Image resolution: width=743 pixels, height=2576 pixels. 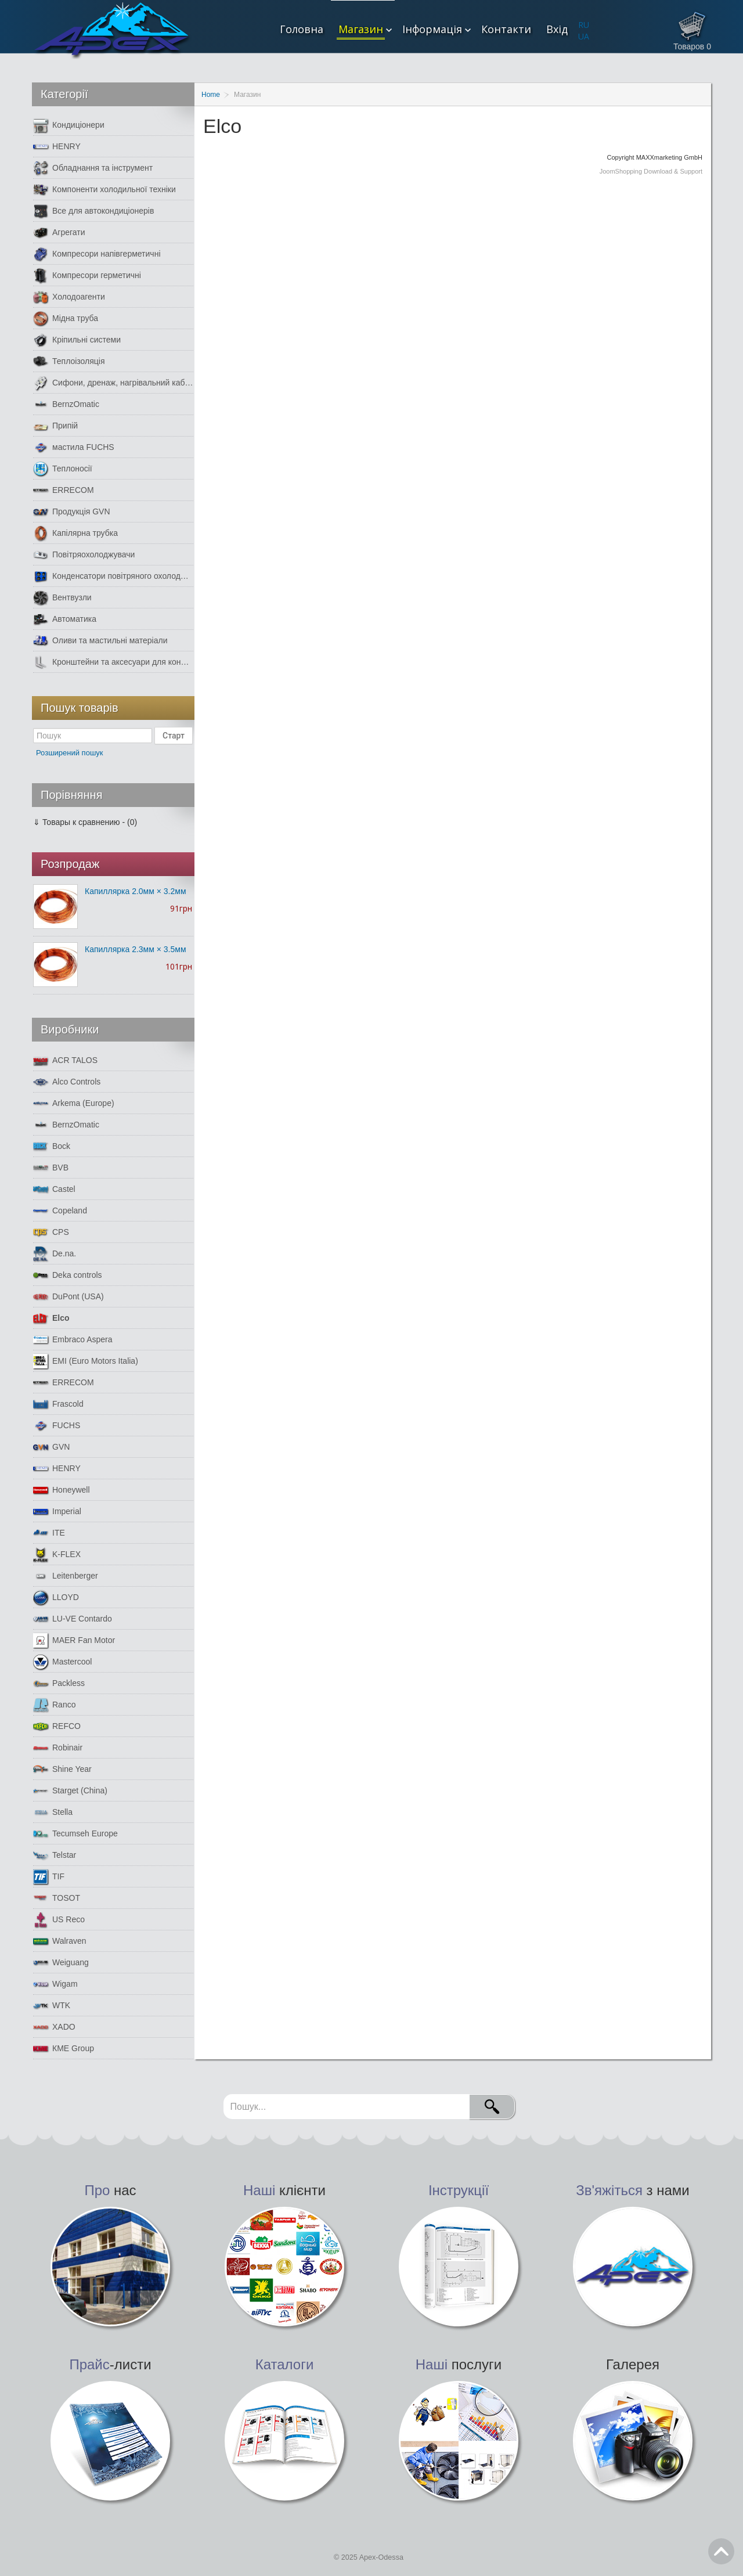 What do you see at coordinates (93, 168) in the screenshot?
I see `Обладнання та інструмент` at bounding box center [93, 168].